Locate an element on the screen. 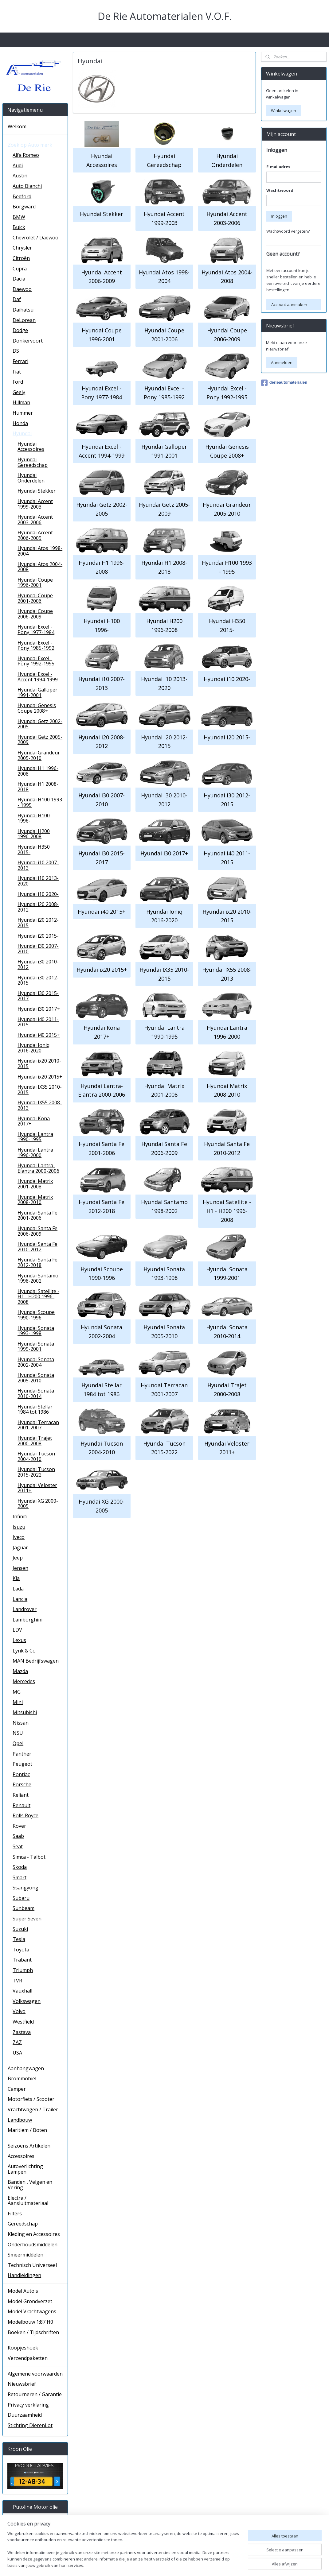 This screenshot has width=329, height=2576. Verzendpaketten is located at coordinates (28, 2358).